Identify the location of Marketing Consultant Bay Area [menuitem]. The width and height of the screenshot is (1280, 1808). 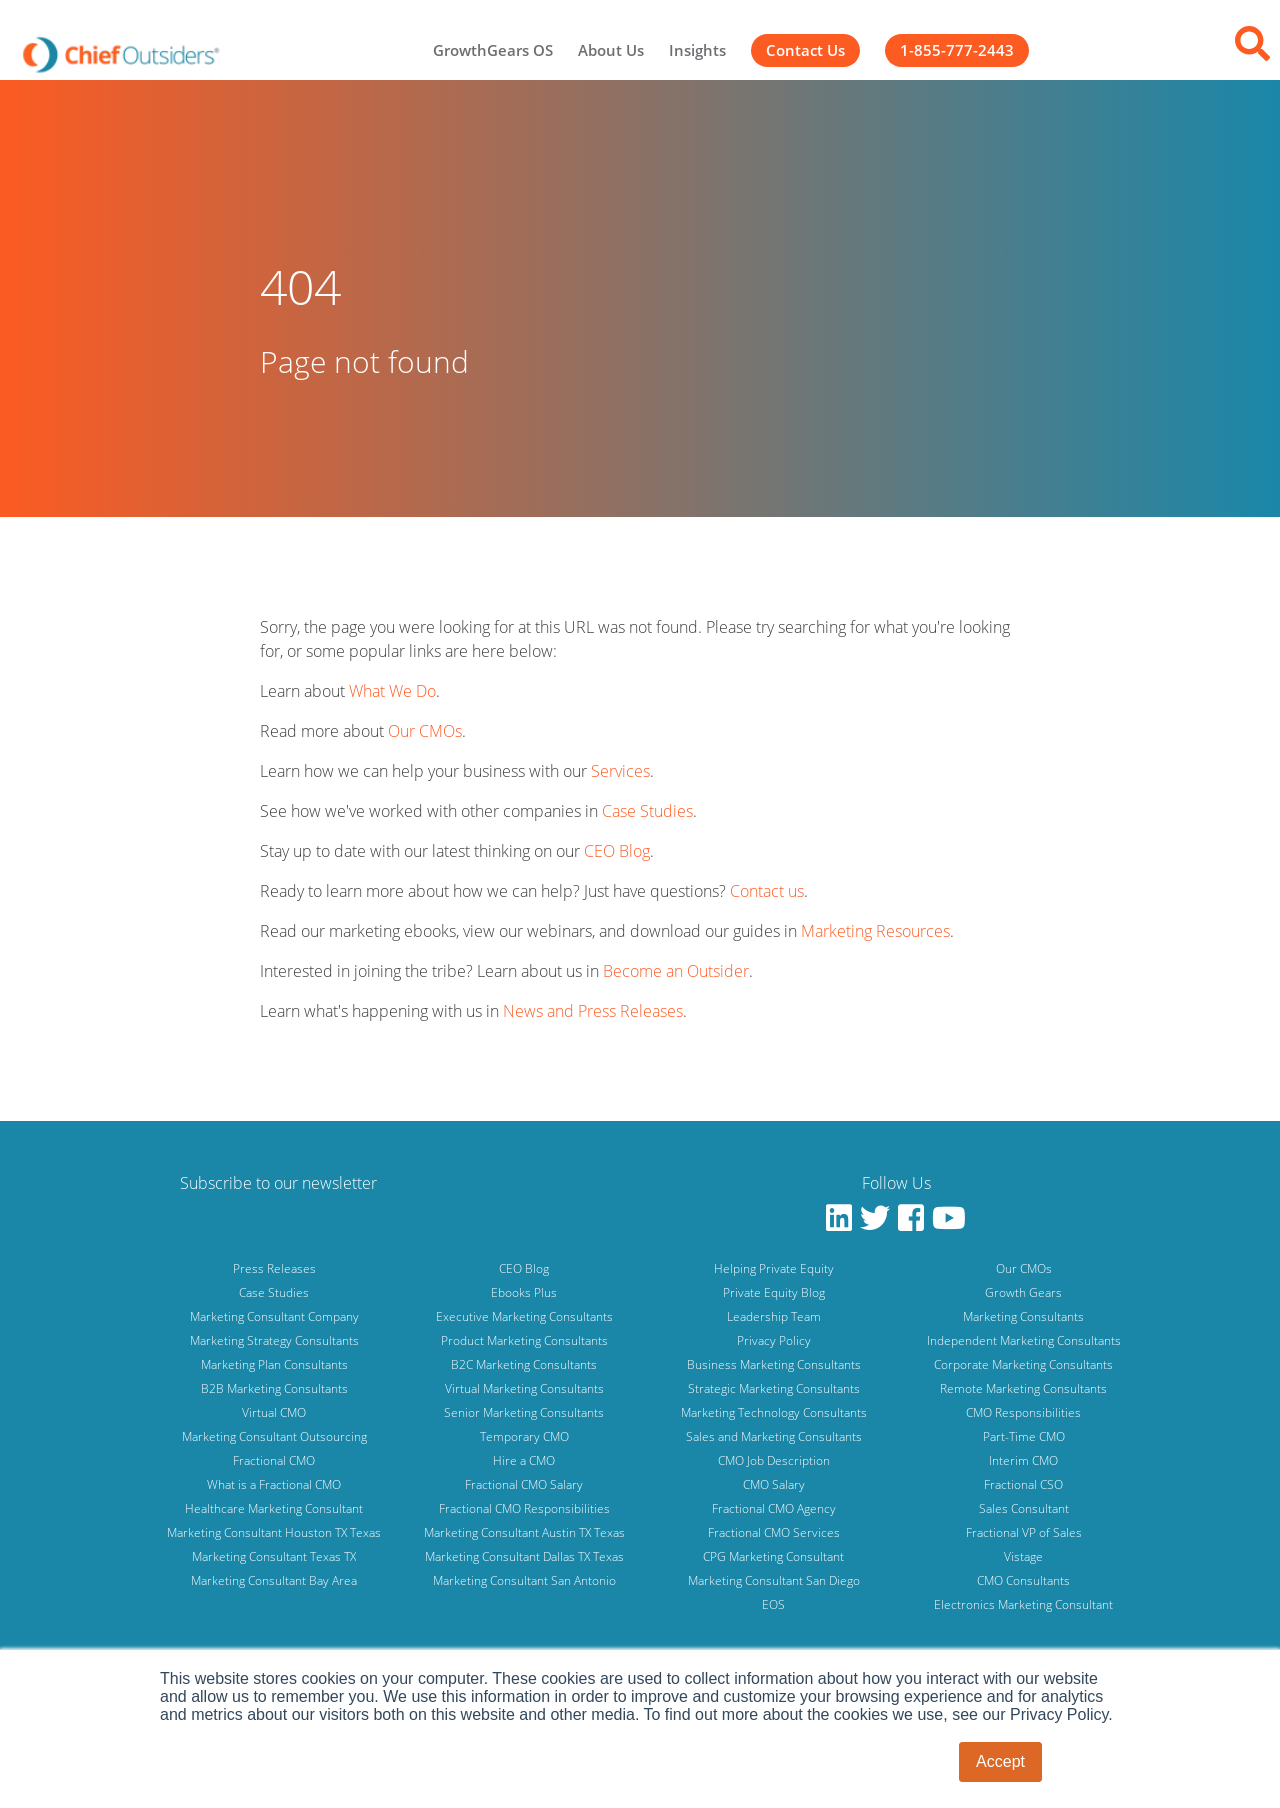
(274, 1580).